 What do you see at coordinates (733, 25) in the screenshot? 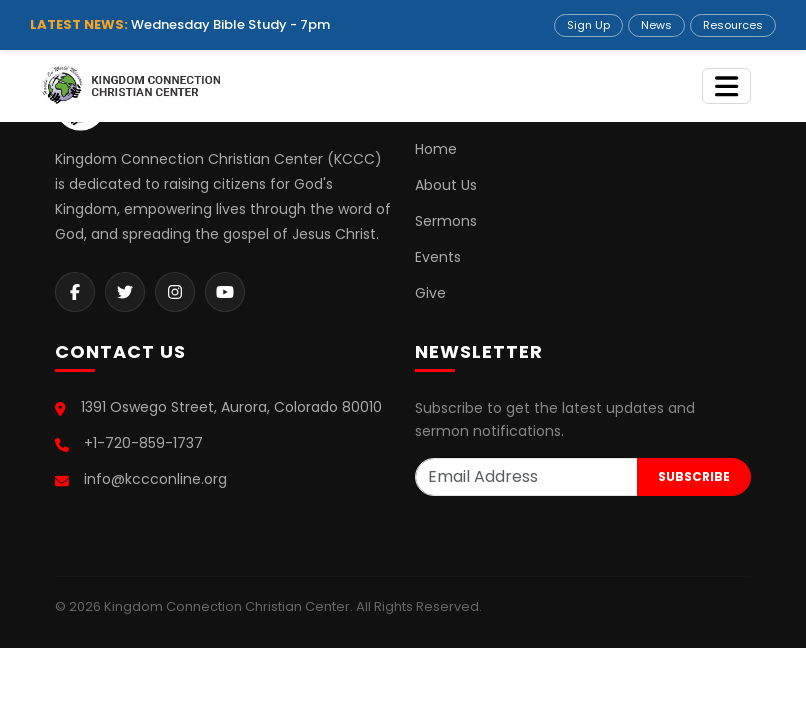
I see `Resources` at bounding box center [733, 25].